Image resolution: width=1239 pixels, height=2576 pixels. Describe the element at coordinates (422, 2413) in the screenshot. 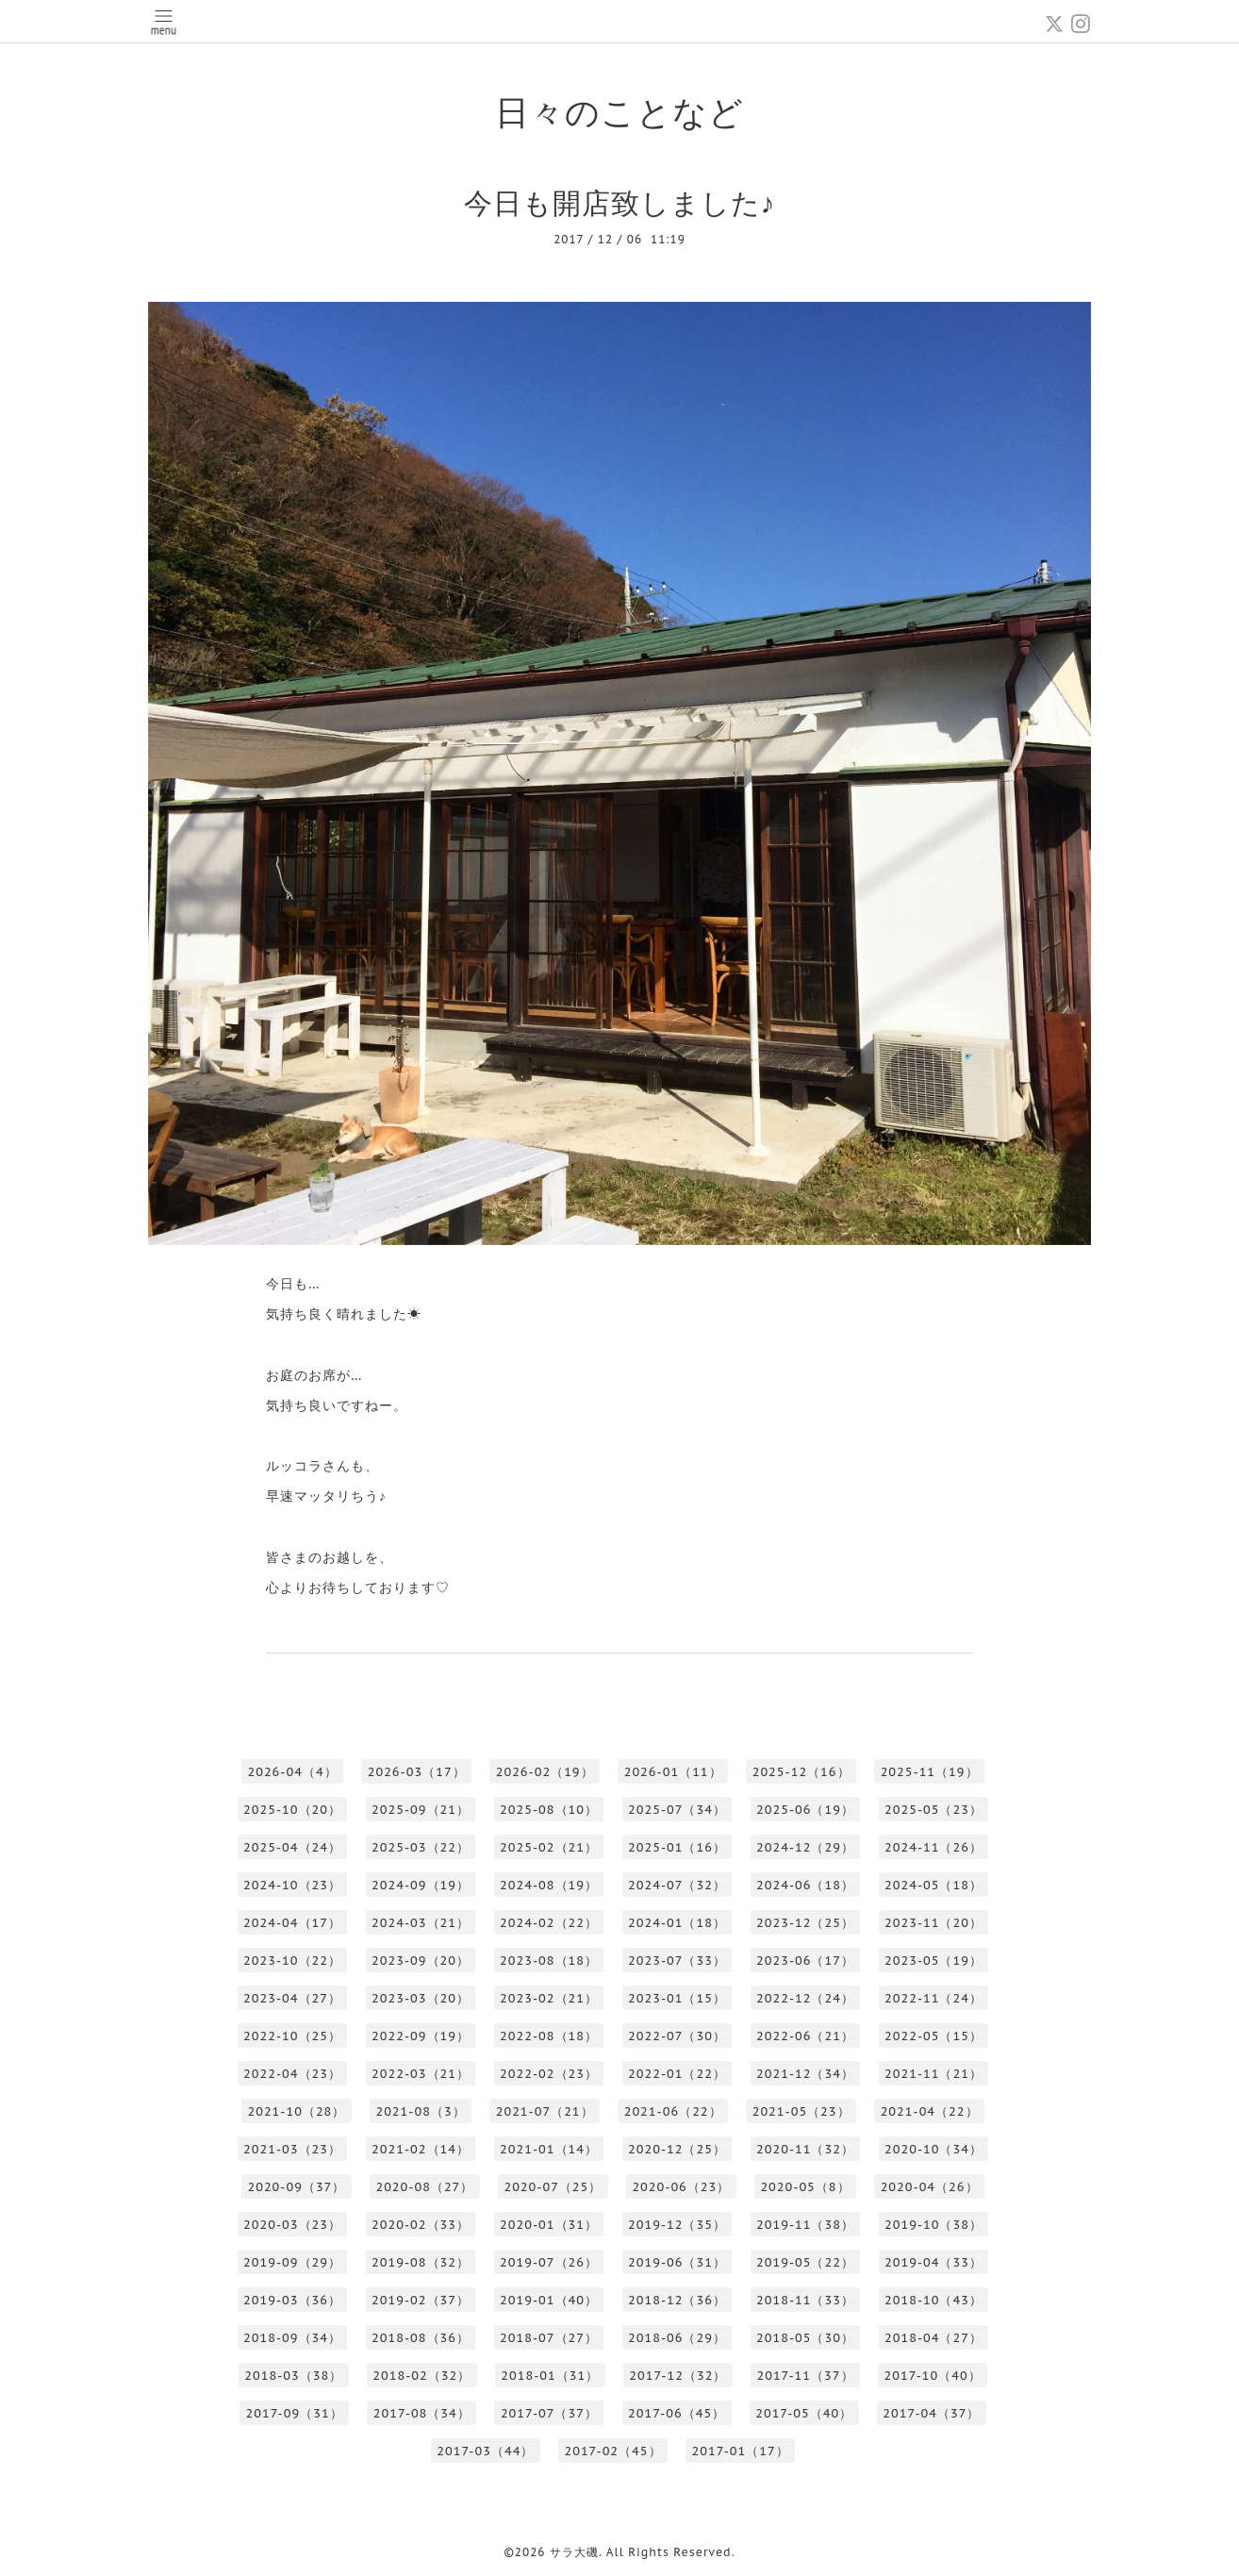

I see `2017-08（34）` at that location.